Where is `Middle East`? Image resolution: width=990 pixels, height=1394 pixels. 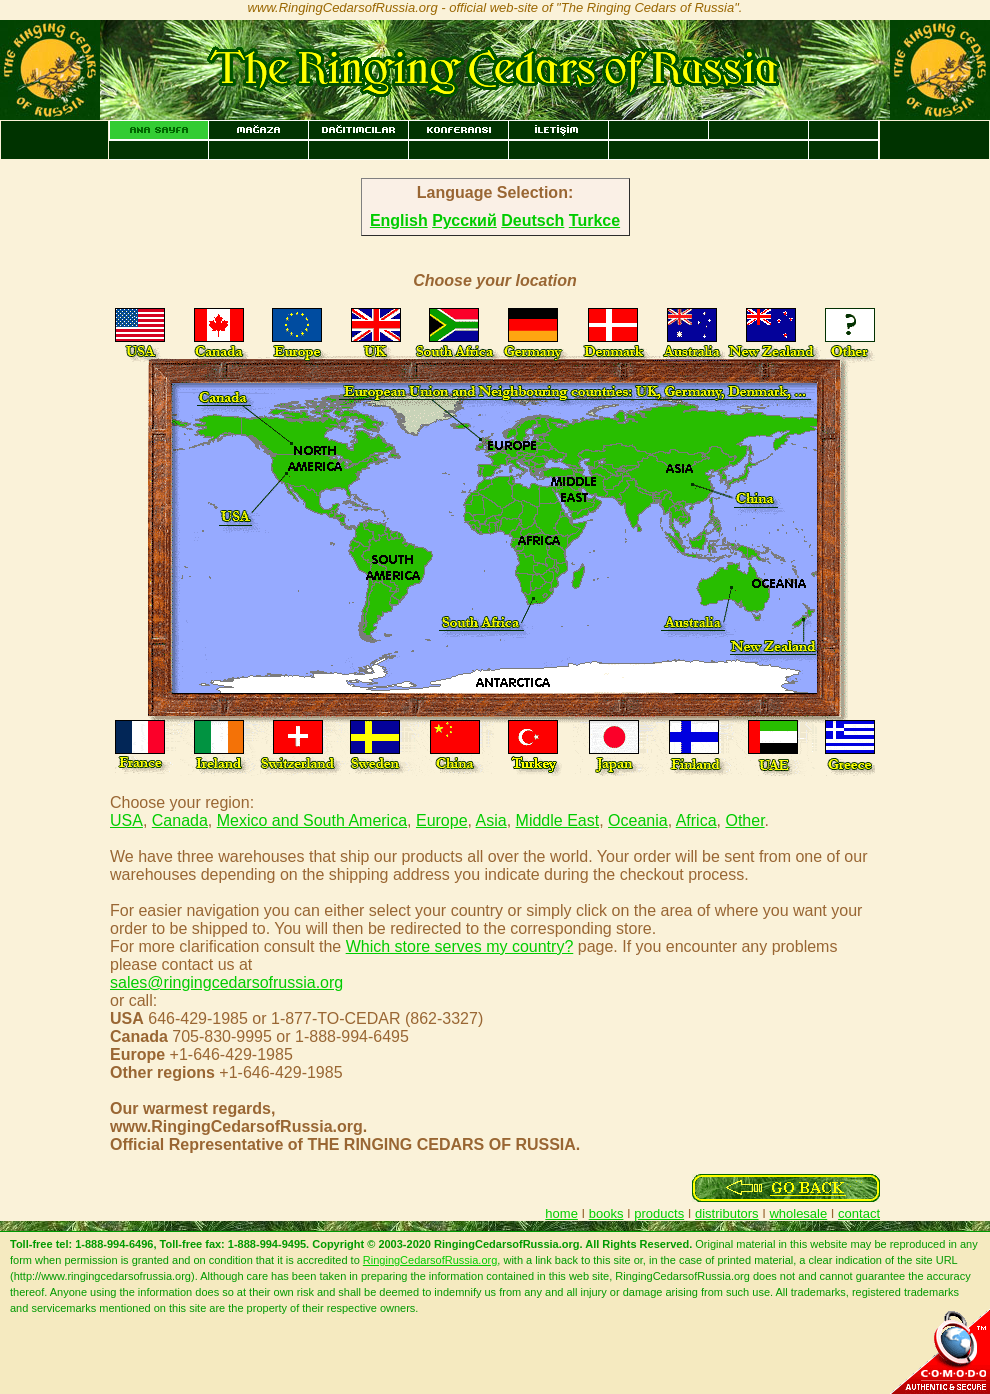 Middle East is located at coordinates (558, 820).